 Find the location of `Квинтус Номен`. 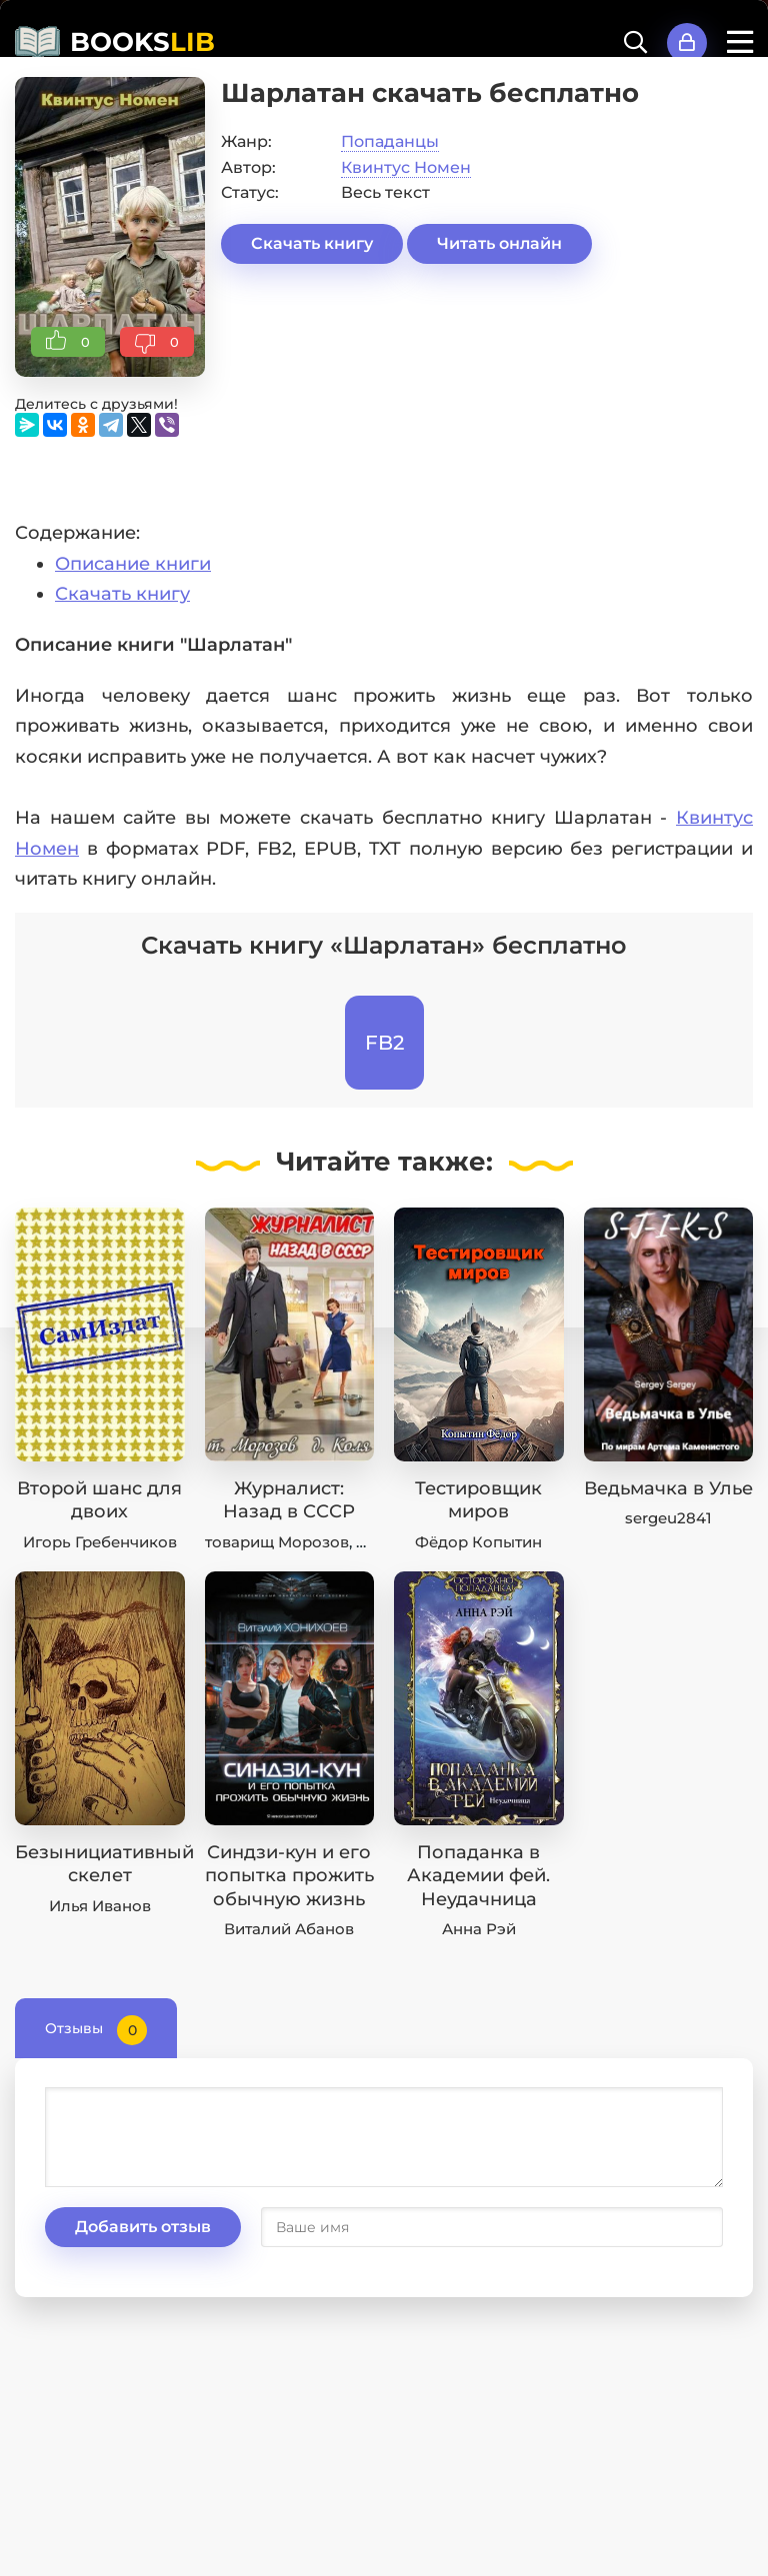

Квинтус Номен is located at coordinates (406, 167).